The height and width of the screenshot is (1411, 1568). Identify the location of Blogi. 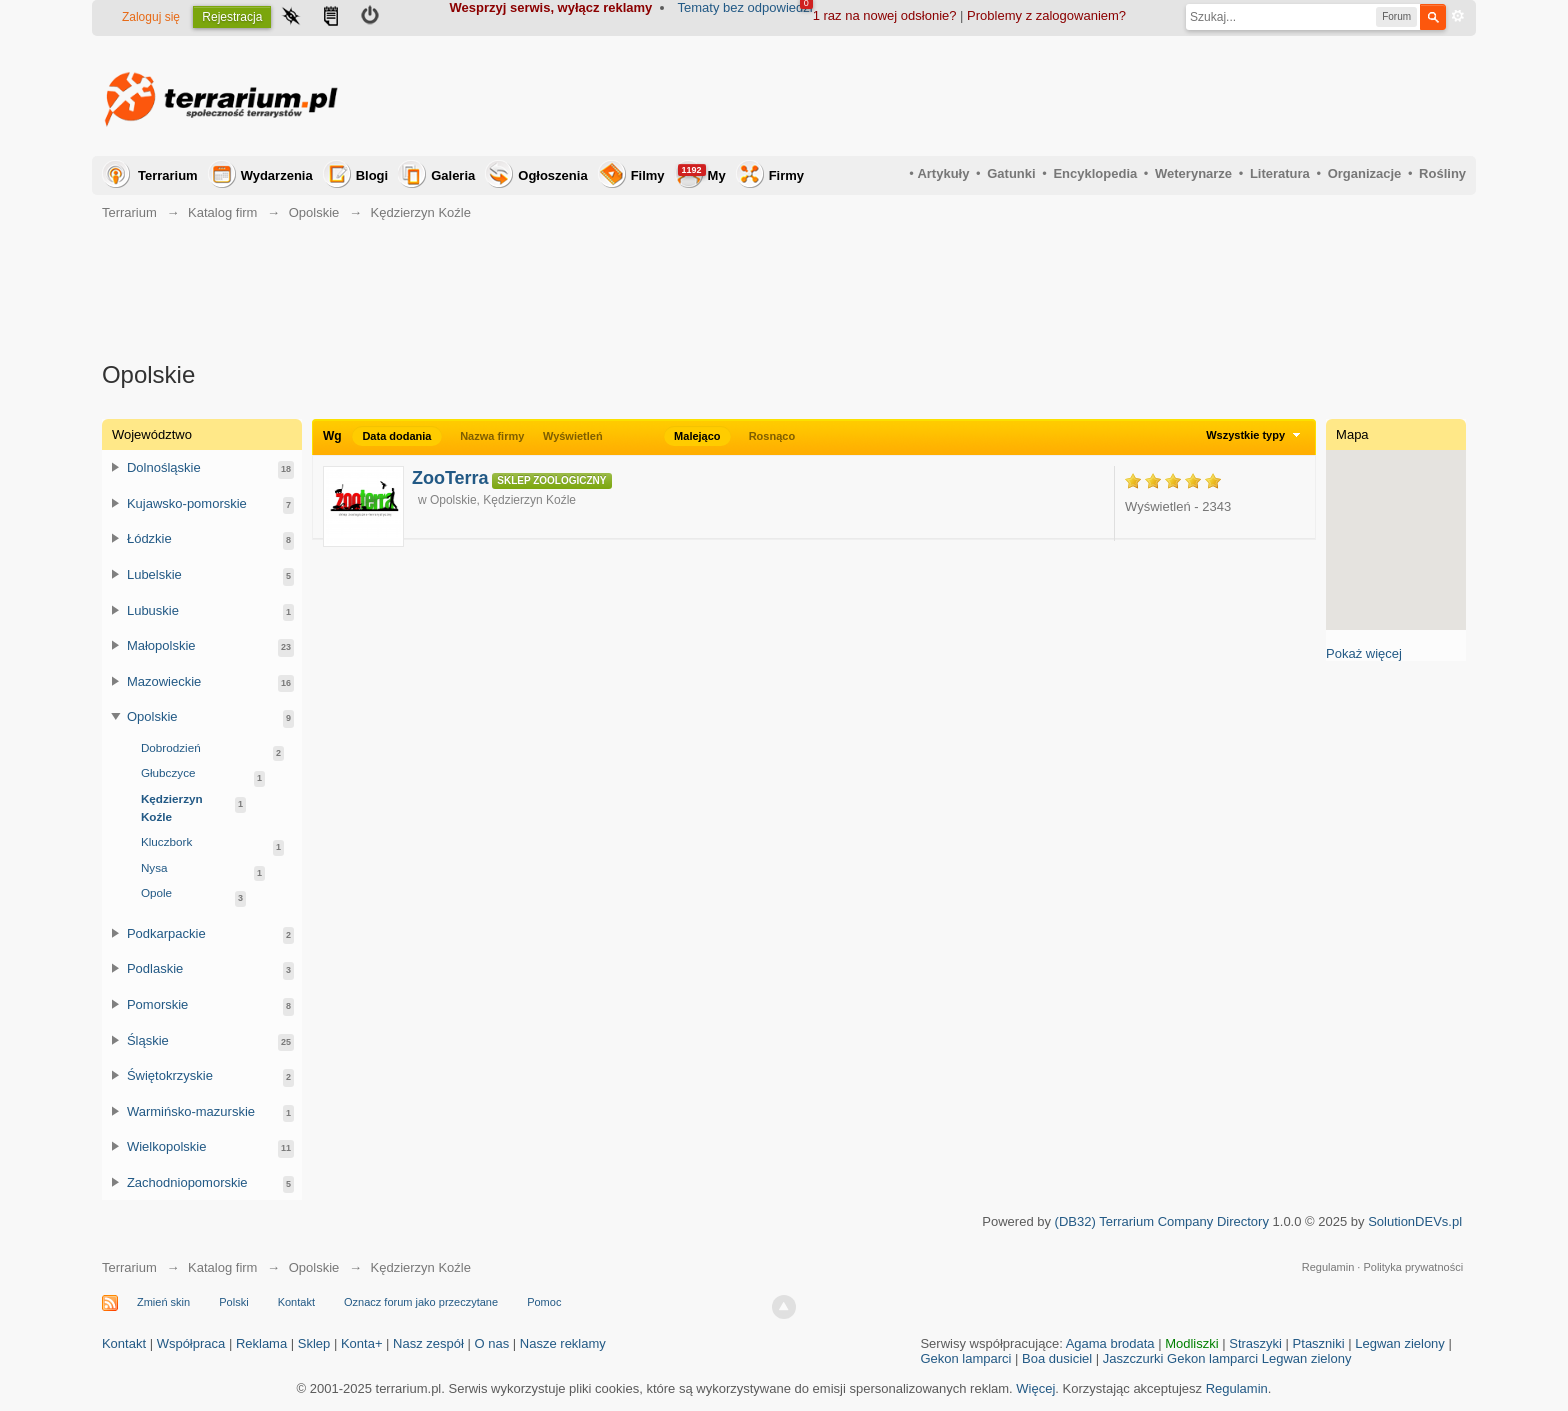
(372, 175).